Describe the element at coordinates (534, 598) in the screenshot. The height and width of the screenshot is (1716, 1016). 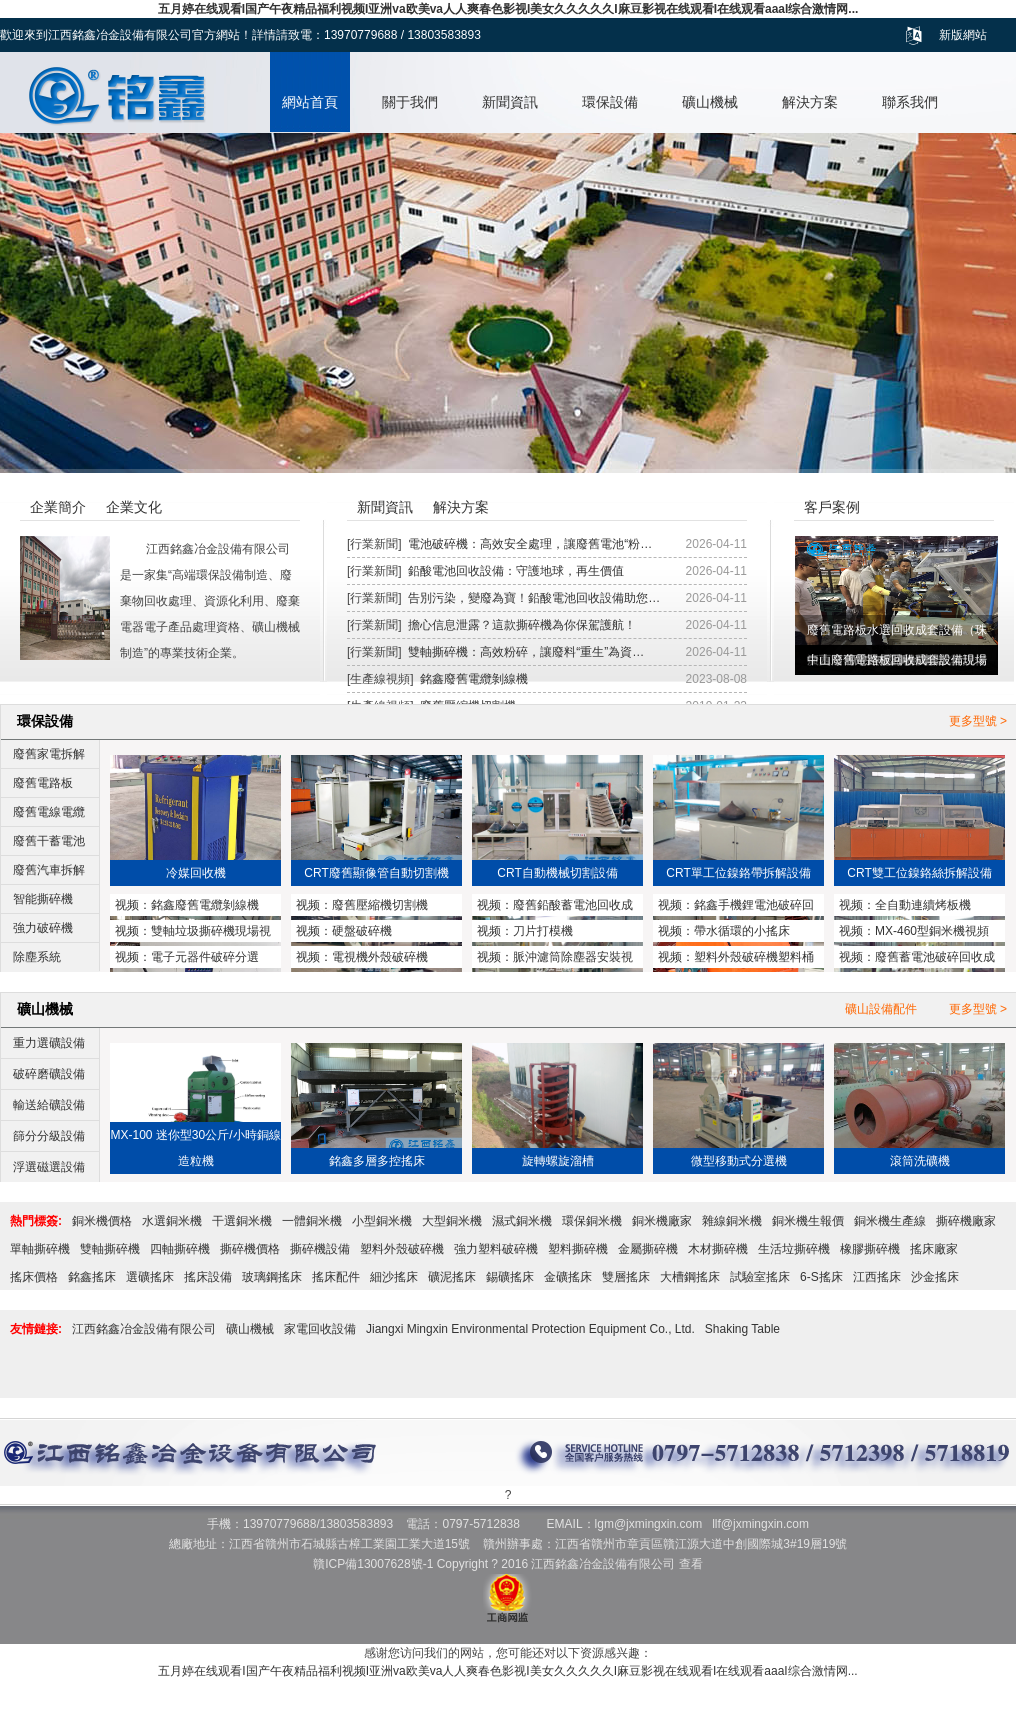
I see `告別污染，變廢為寶！鉛酸電池回收設備助您…` at that location.